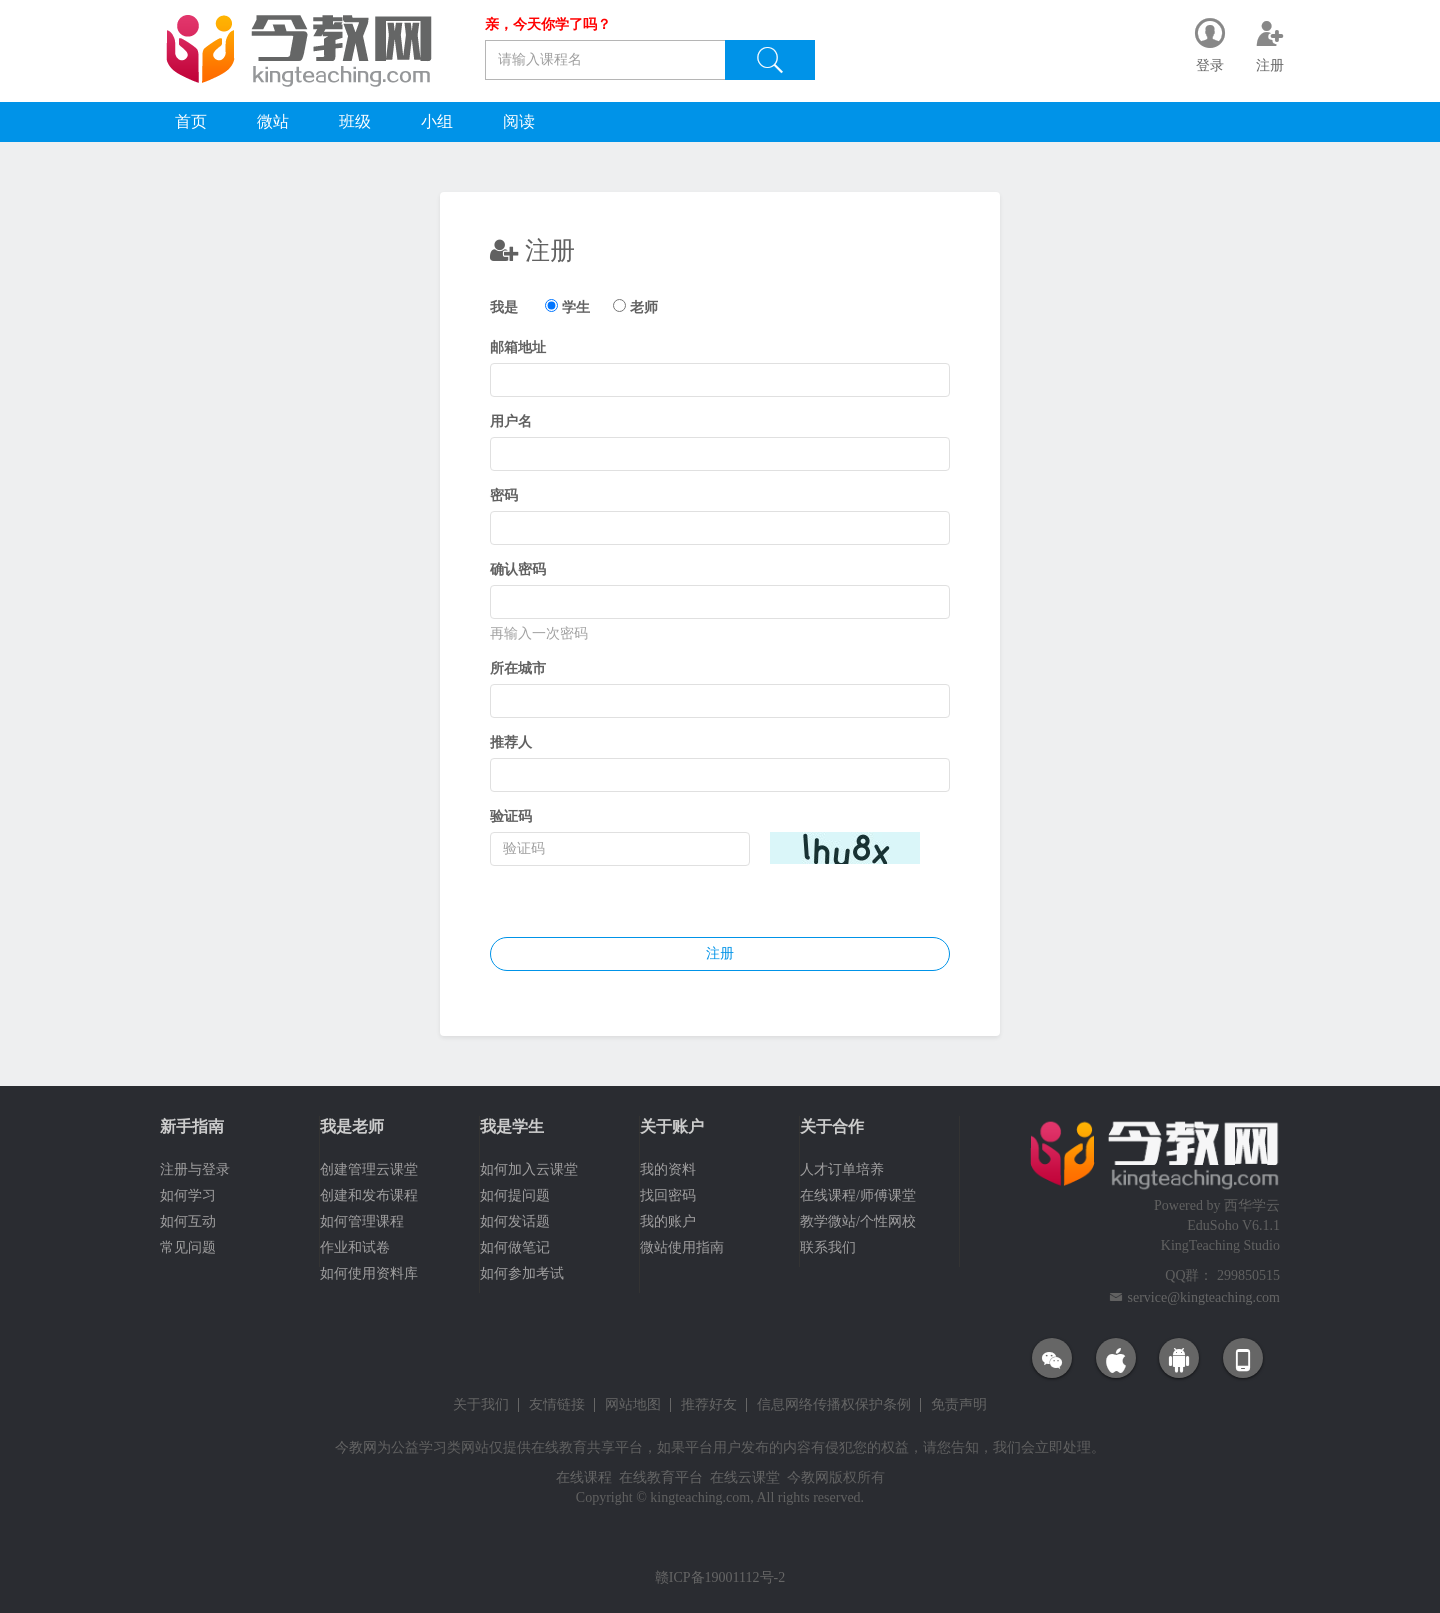 The width and height of the screenshot is (1440, 1613). I want to click on 微站, so click(273, 121).